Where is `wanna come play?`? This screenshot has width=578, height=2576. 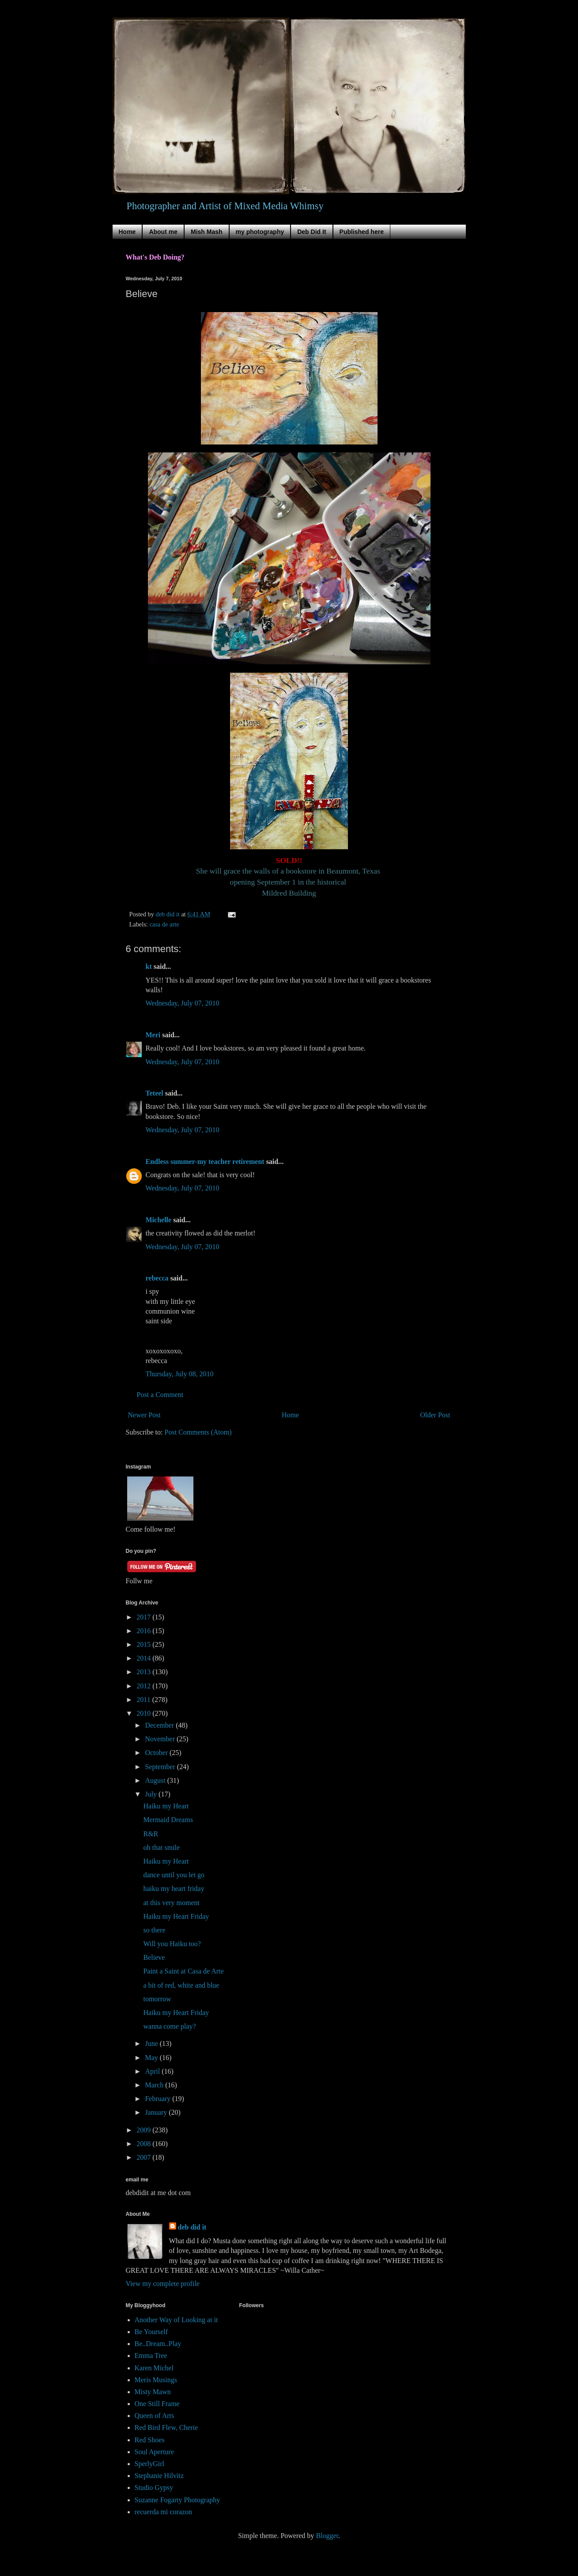
wanna come play? is located at coordinates (169, 2026).